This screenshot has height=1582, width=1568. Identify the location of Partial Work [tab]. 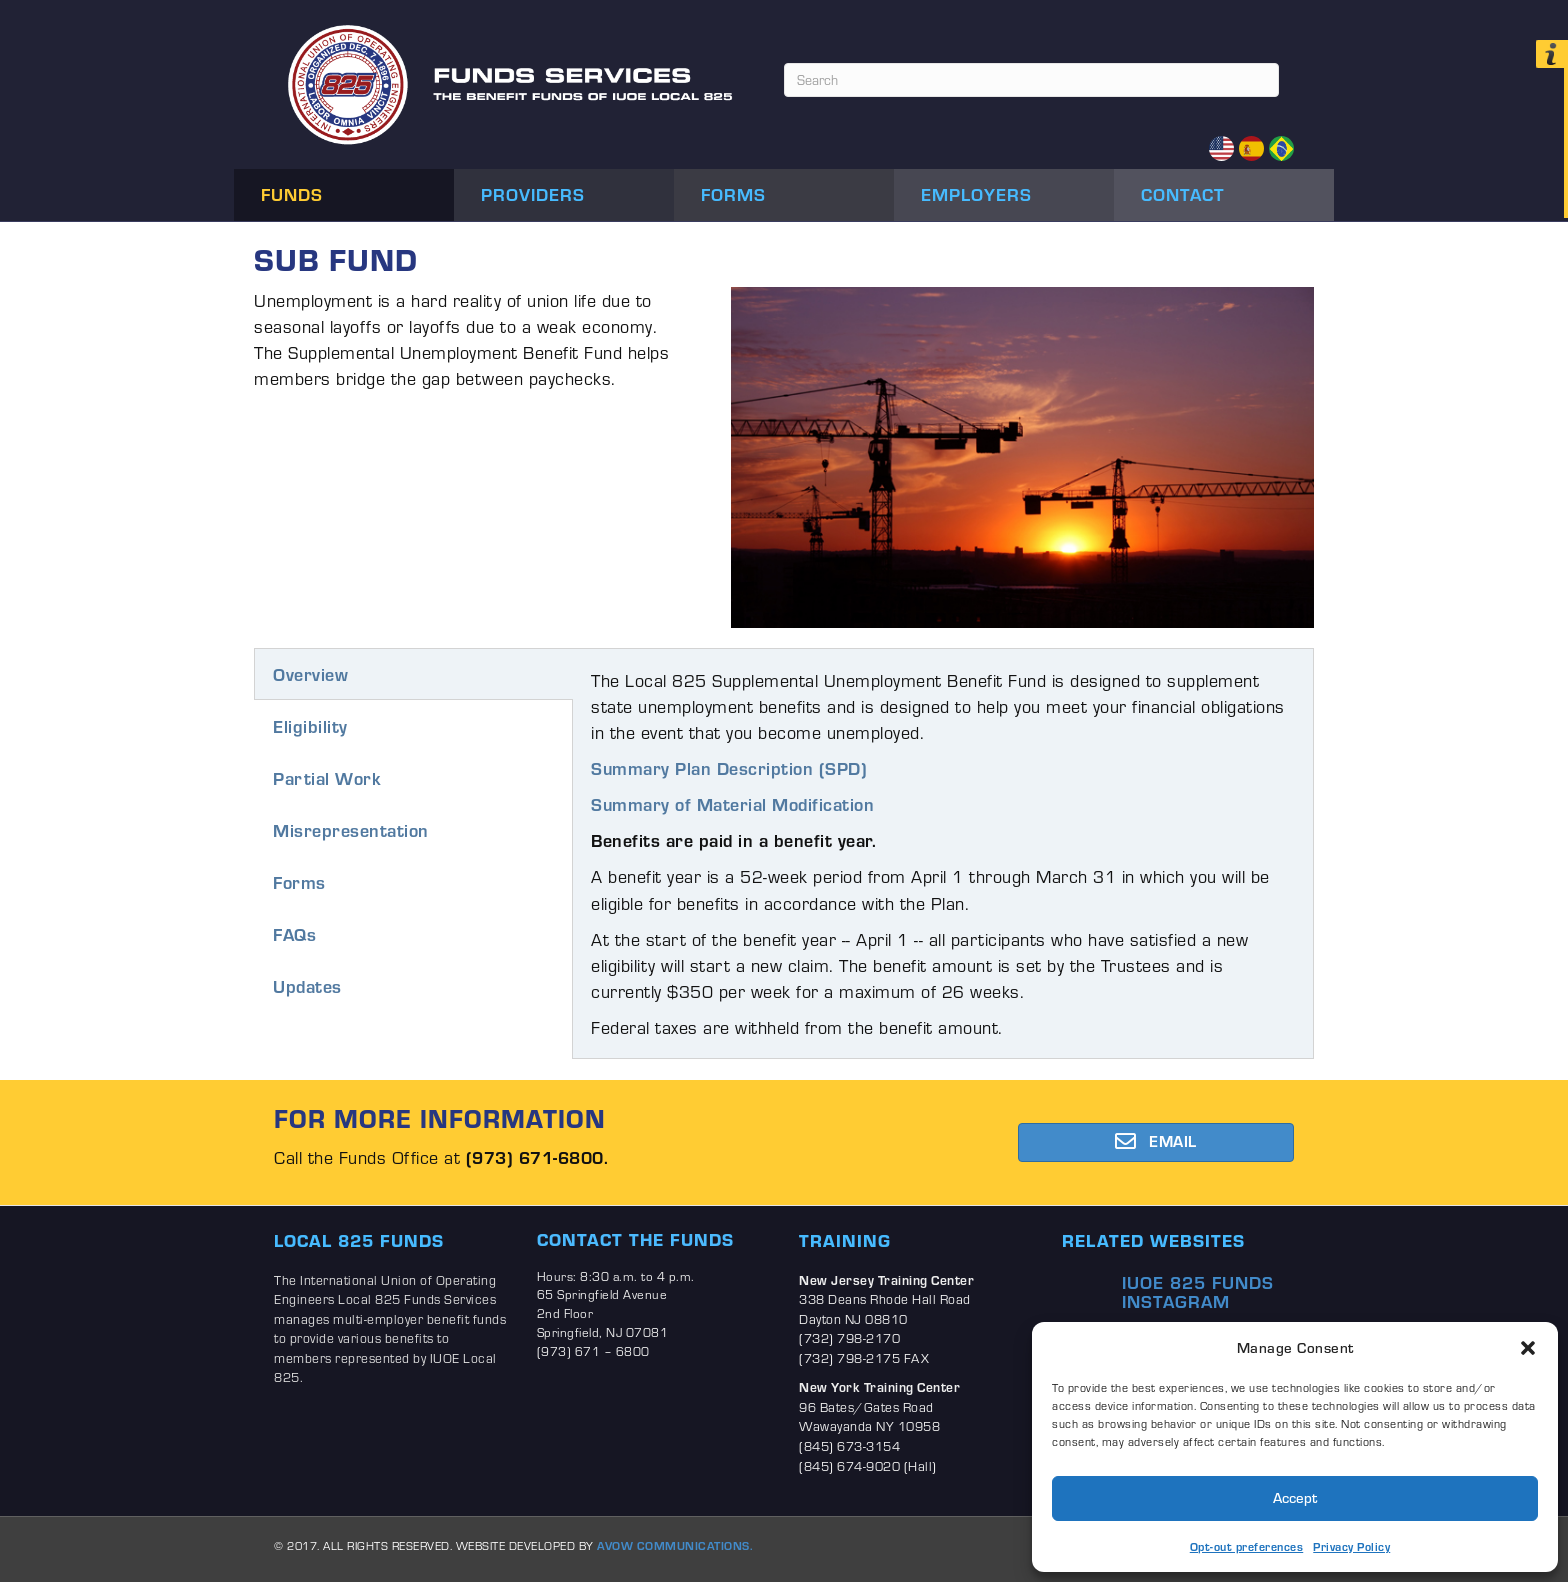
(327, 778).